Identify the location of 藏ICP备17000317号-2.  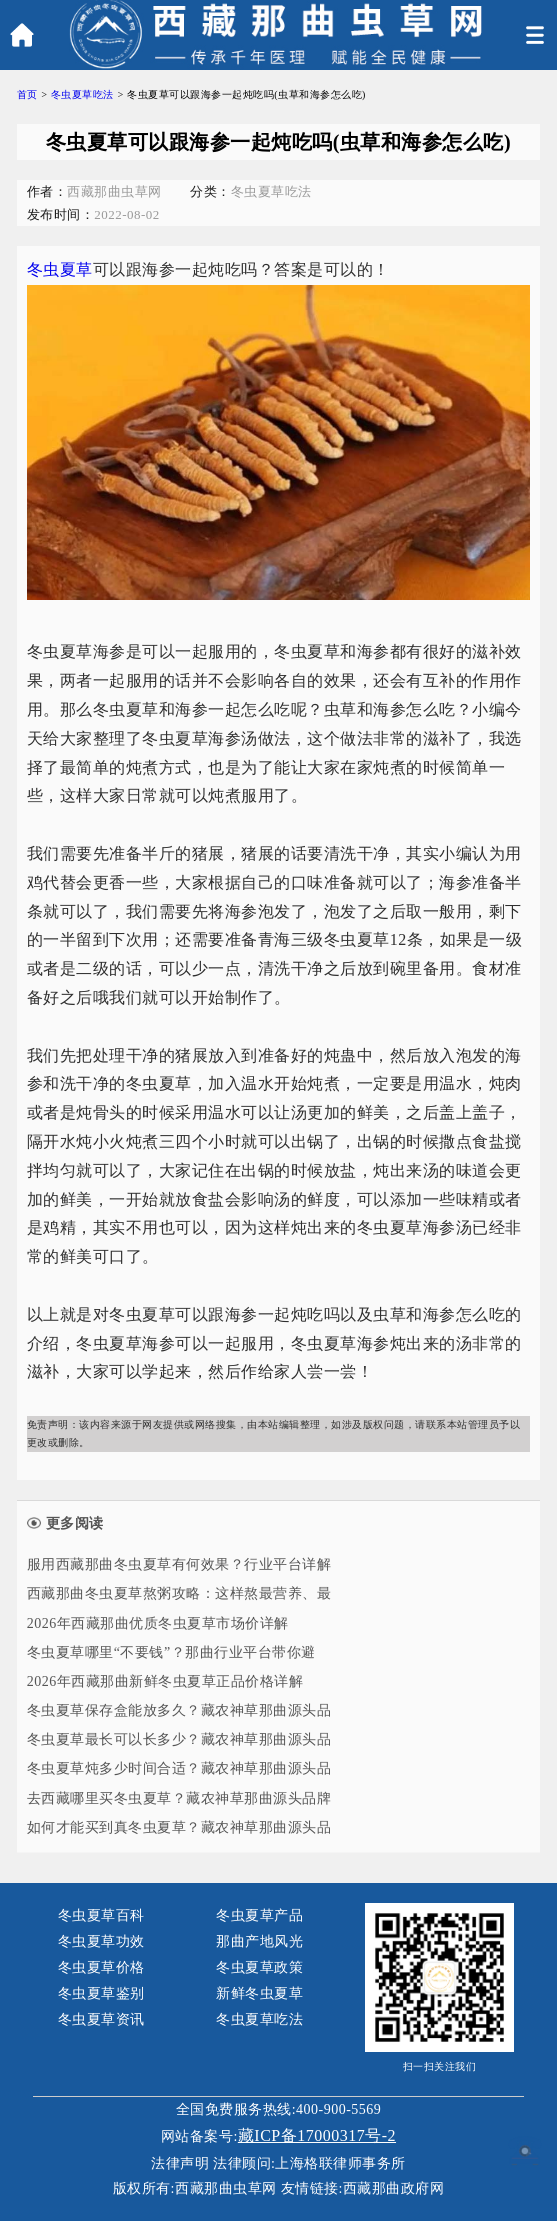
(317, 2135).